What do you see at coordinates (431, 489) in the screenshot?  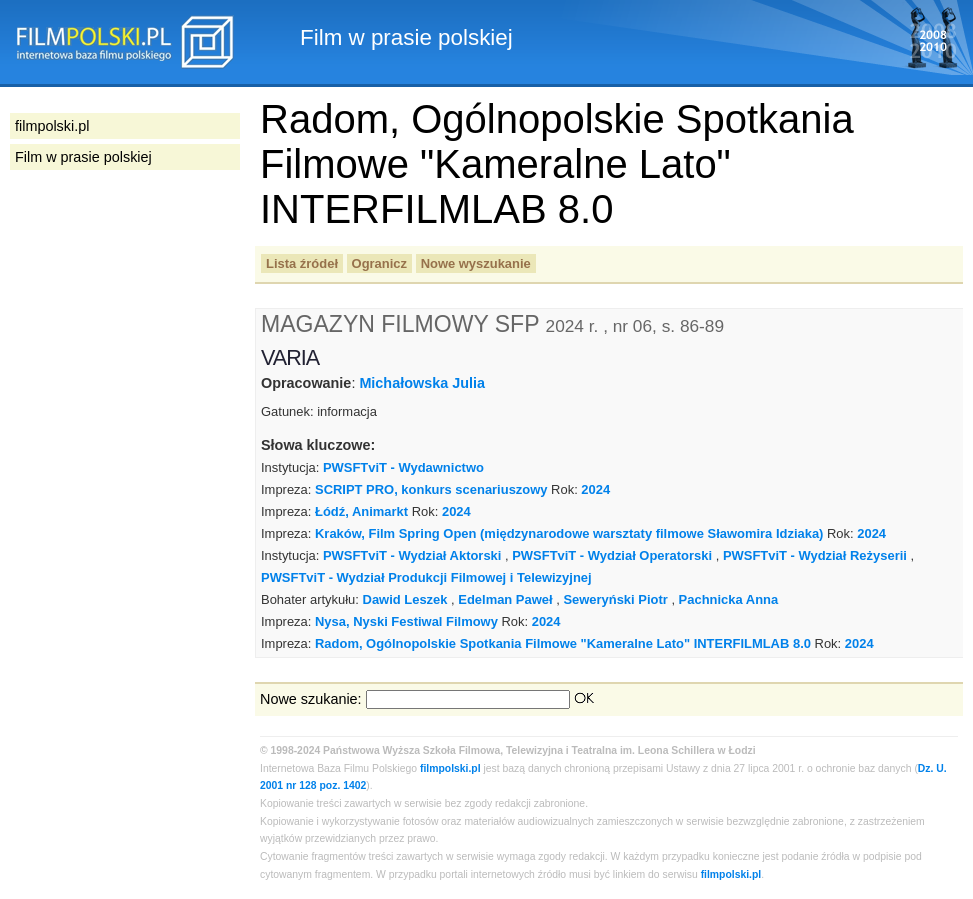 I see `SCRIPT PRO, konkurs scenariuszowy` at bounding box center [431, 489].